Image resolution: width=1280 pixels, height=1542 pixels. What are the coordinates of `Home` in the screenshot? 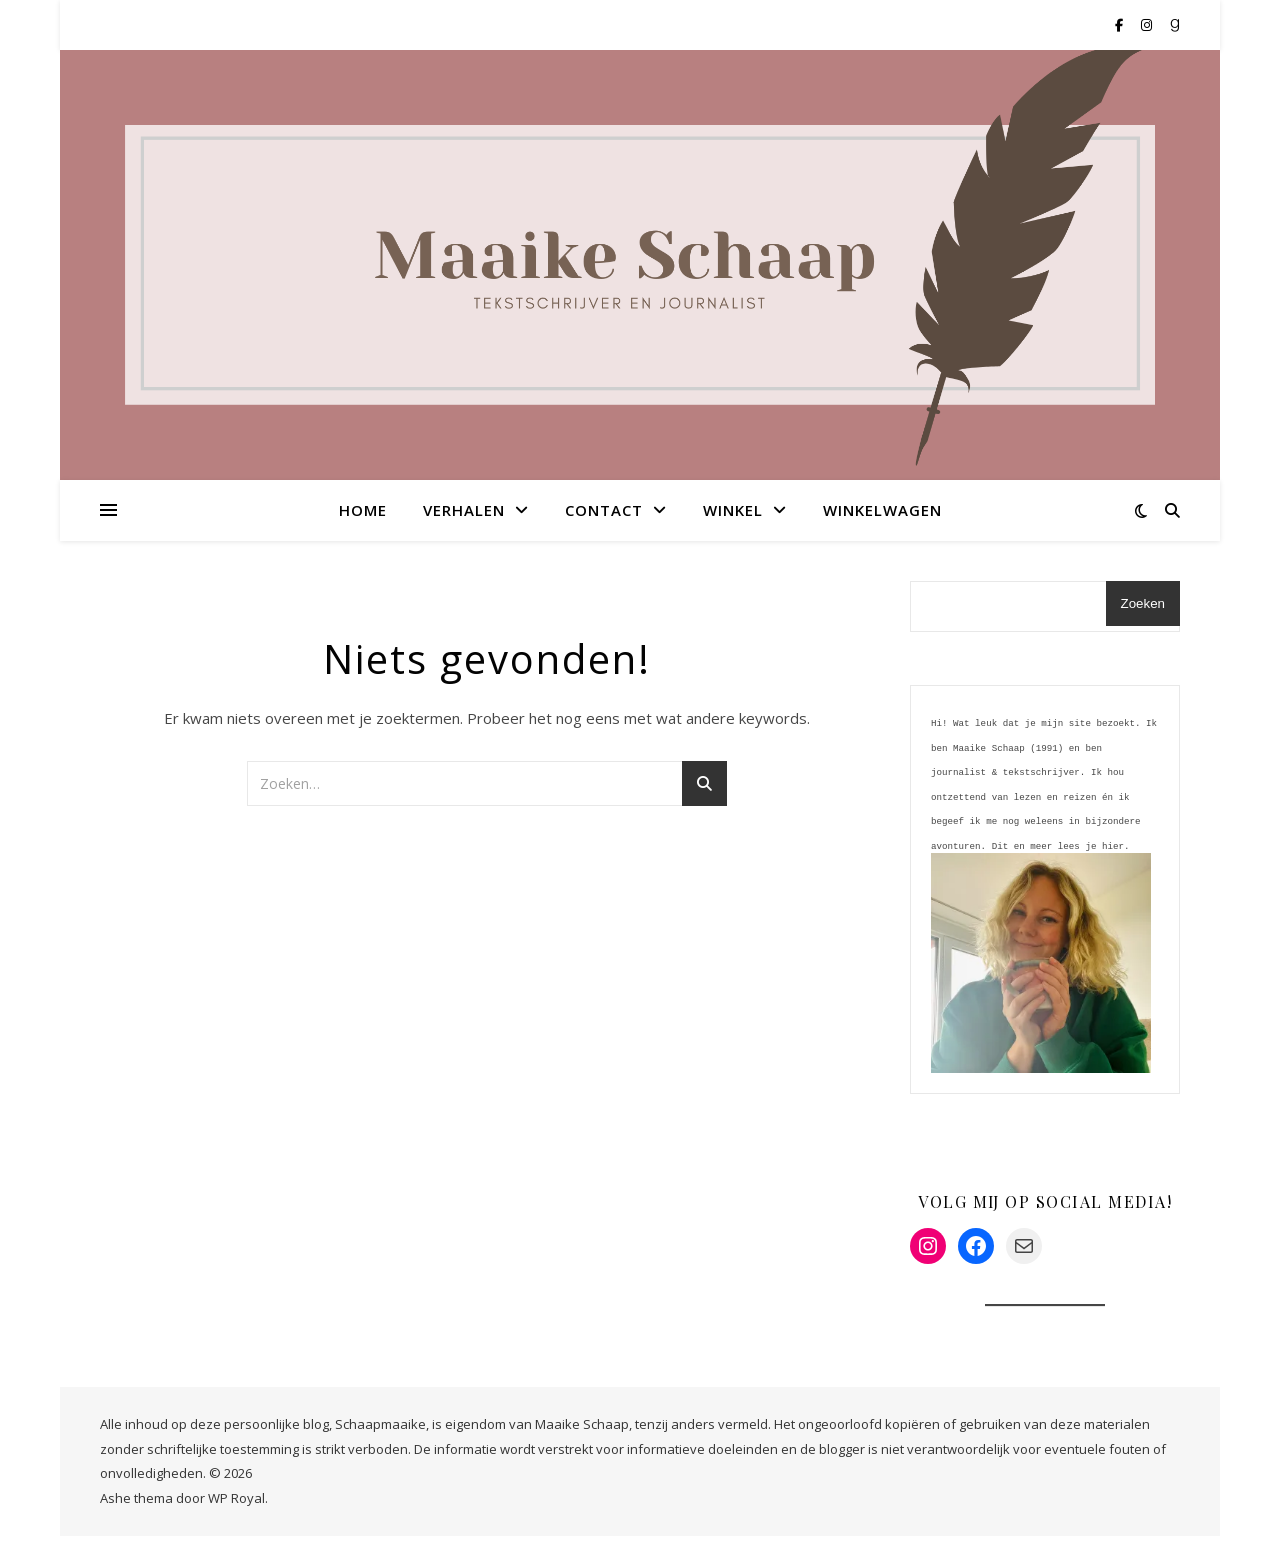 It's located at (363, 510).